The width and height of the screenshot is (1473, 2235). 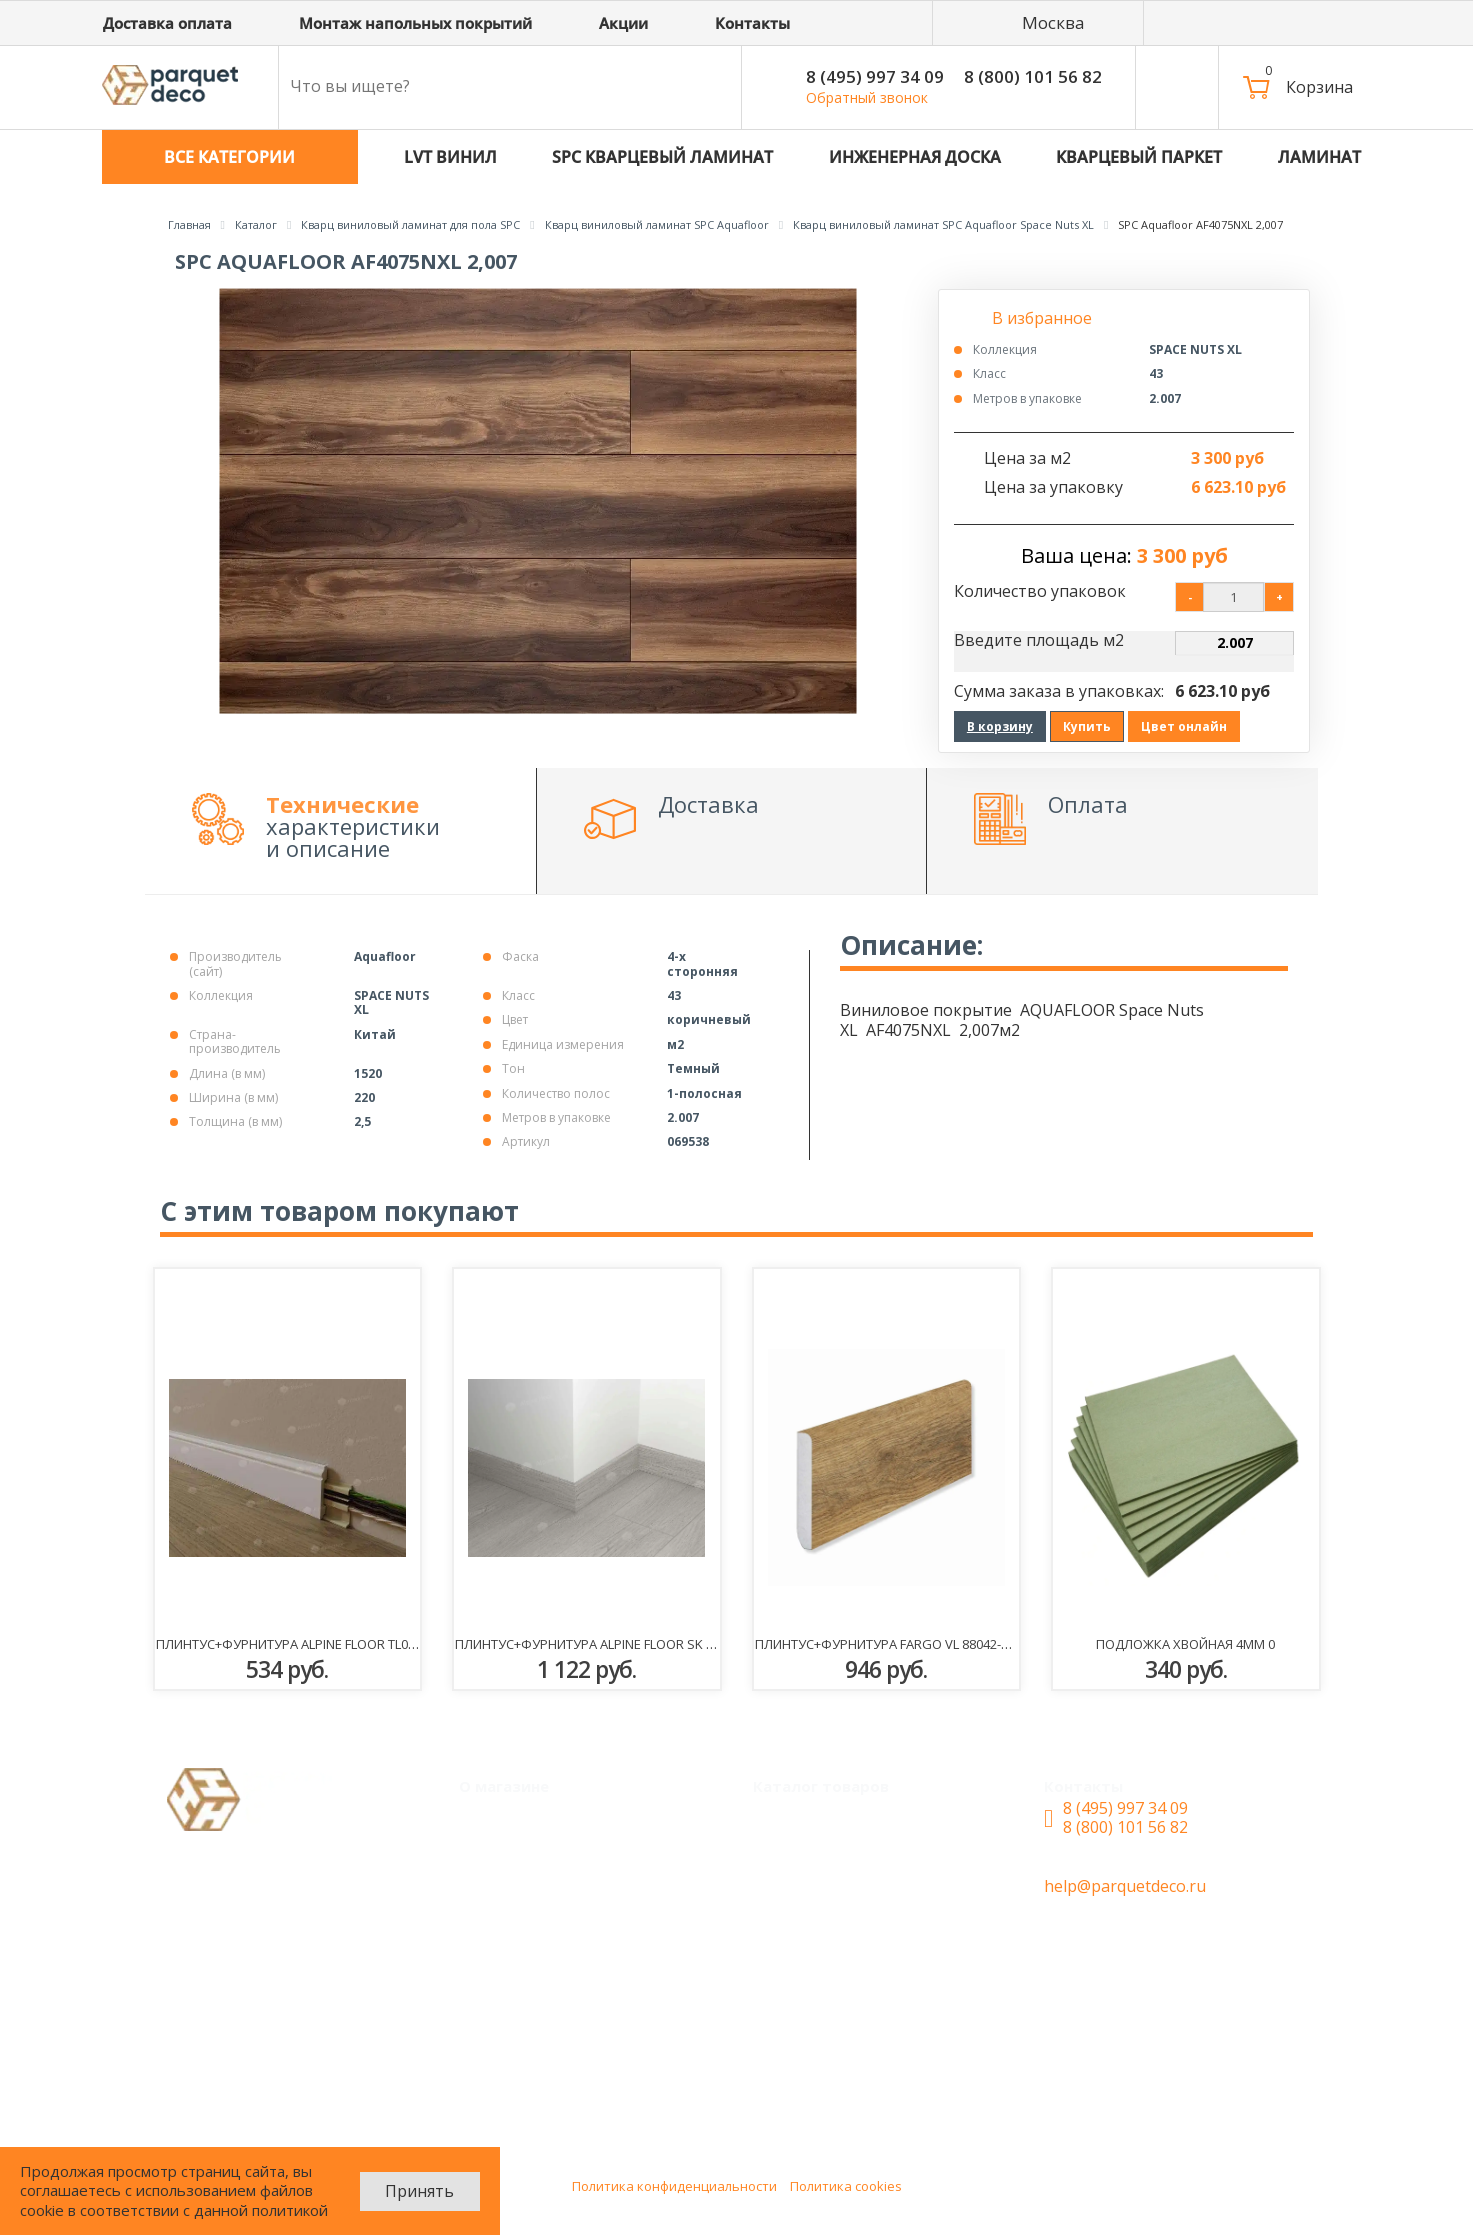 I want to click on Кварцевый паркет, so click(x=843, y=1818).